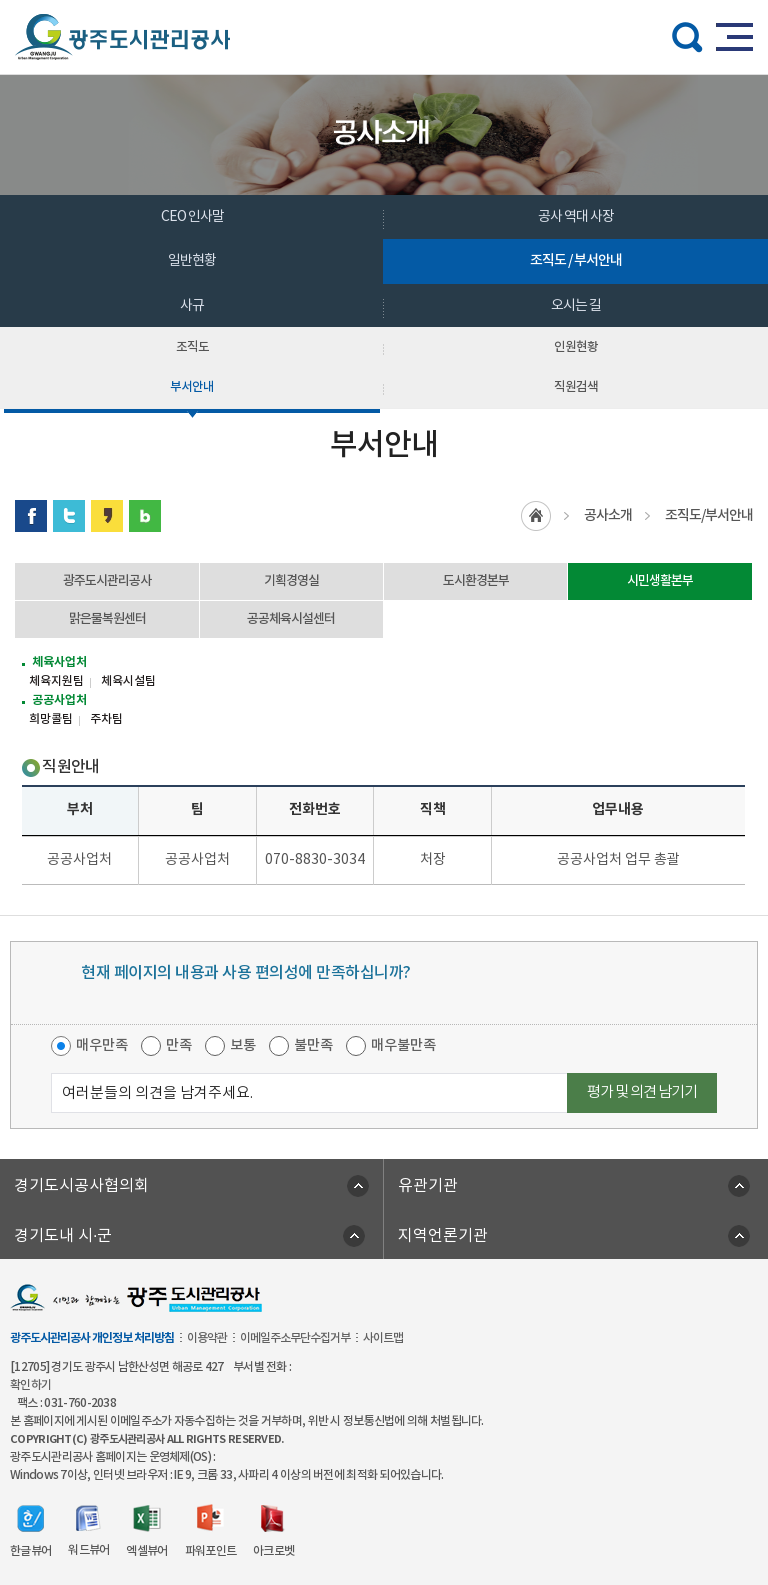  I want to click on 매우만족, so click(102, 1045).